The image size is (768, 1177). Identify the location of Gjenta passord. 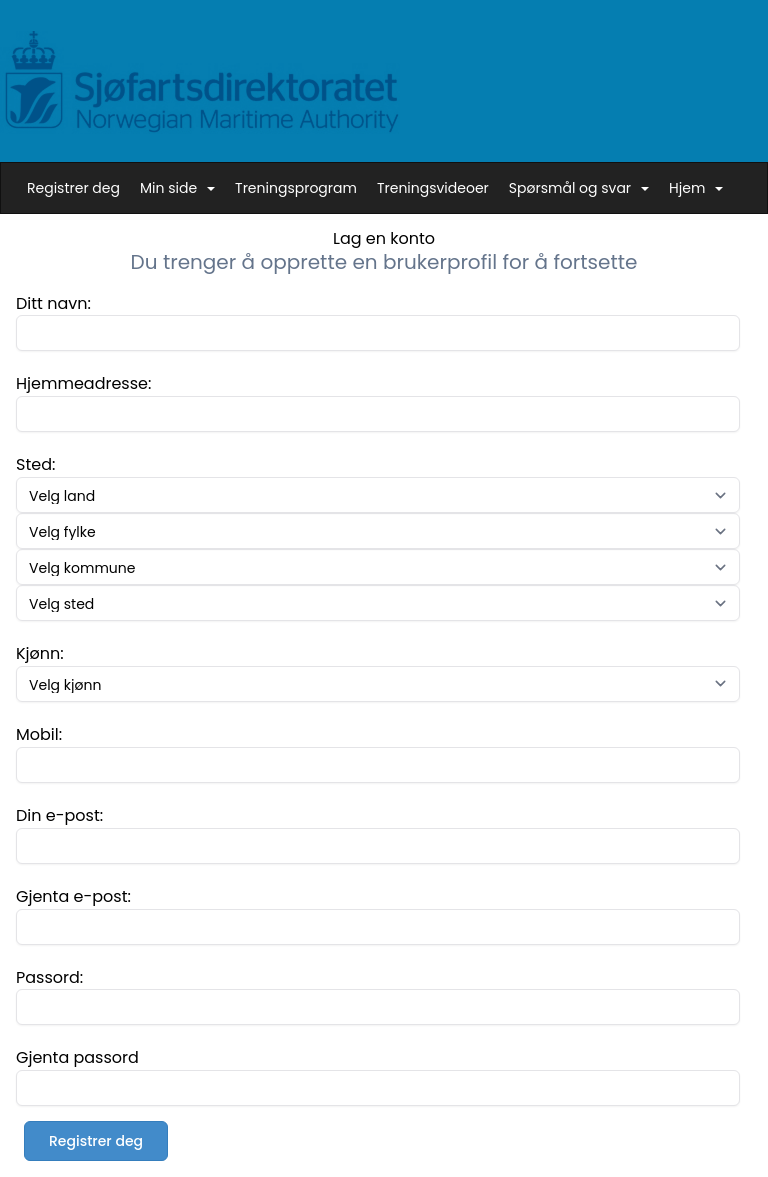
(77, 1057).